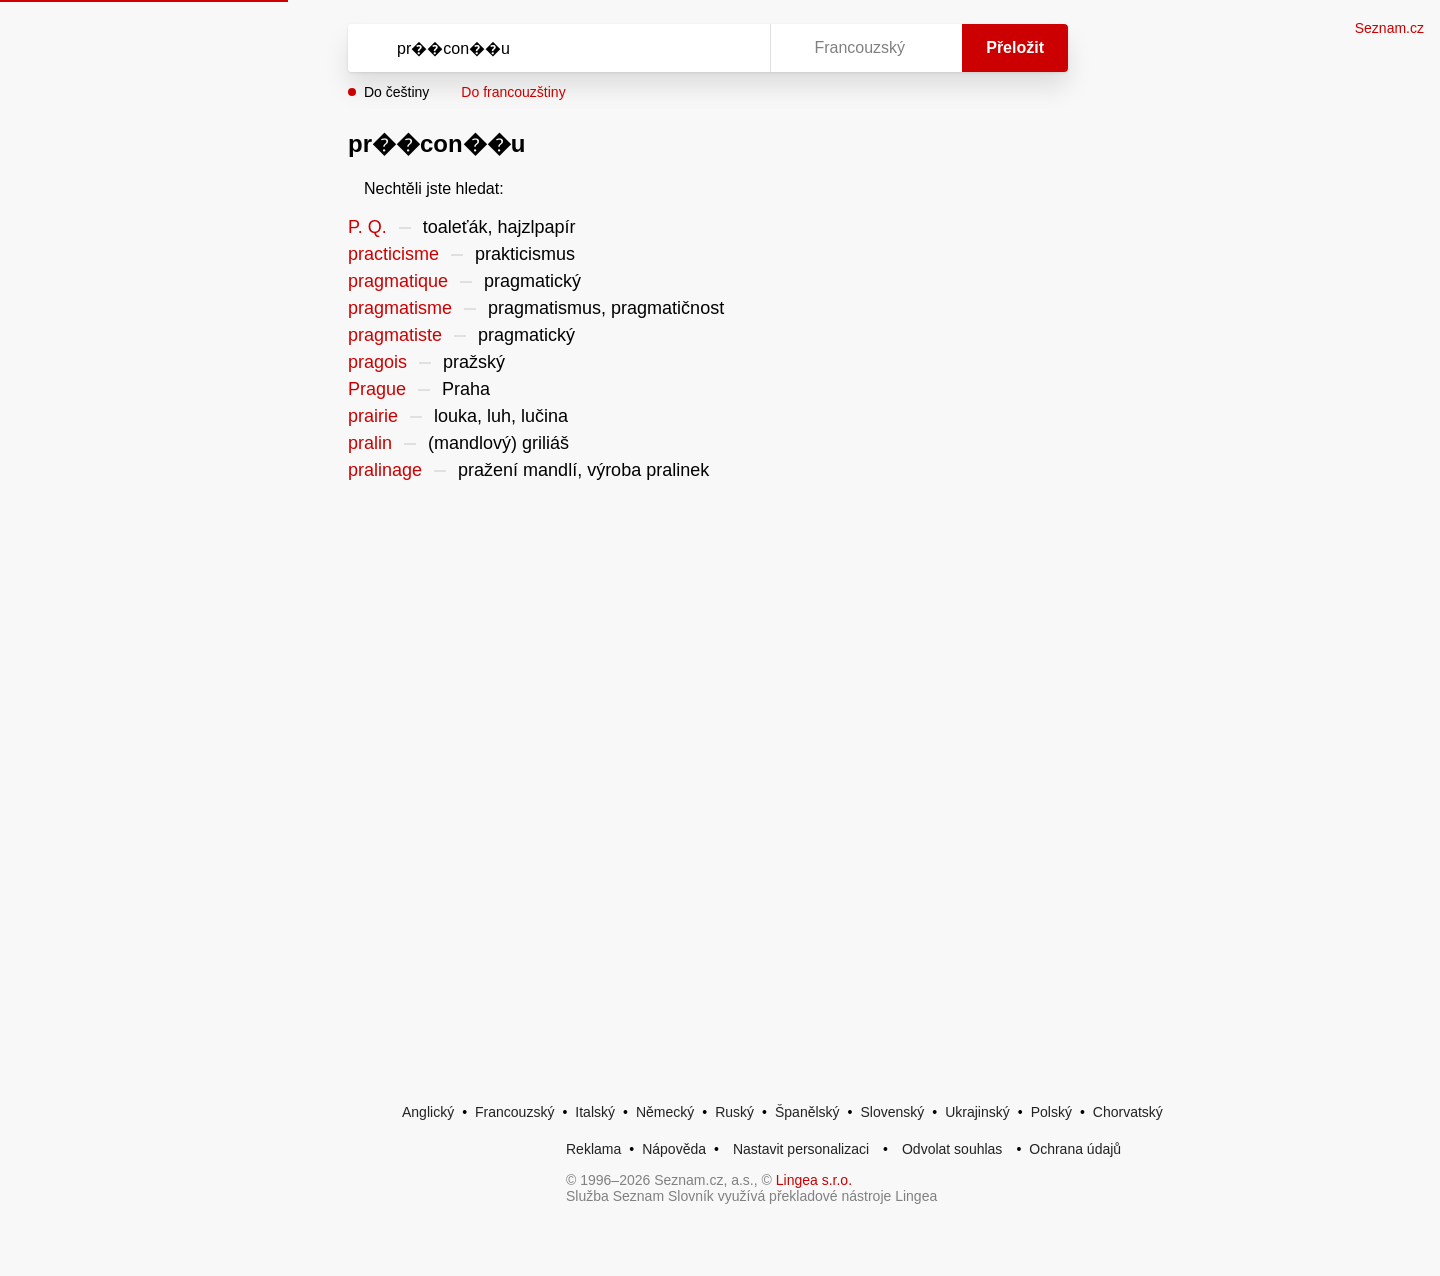 This screenshot has width=1440, height=1276. Describe the element at coordinates (370, 443) in the screenshot. I see `pralin` at that location.